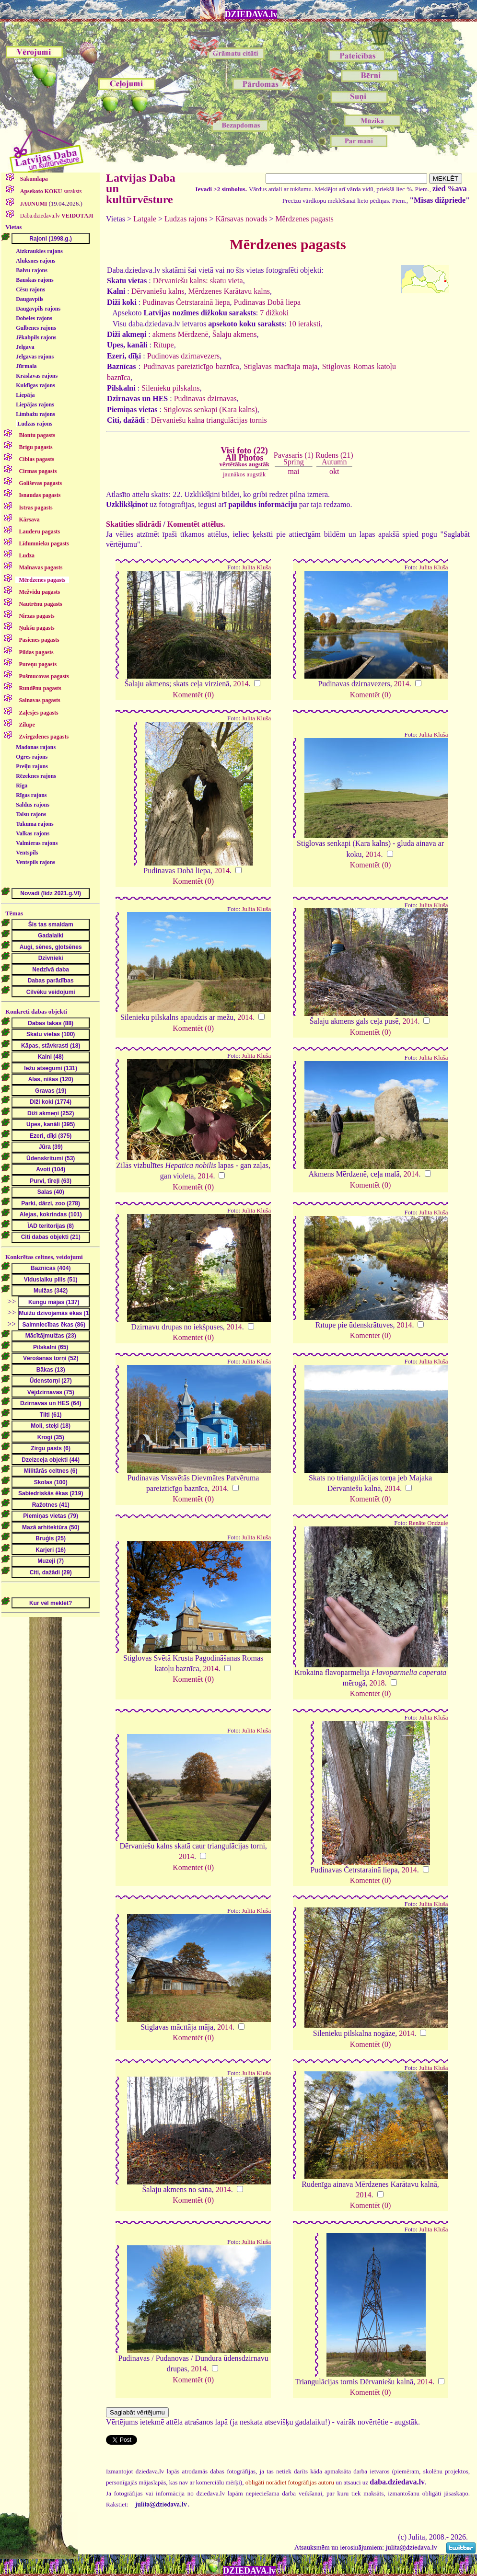 Image resolution: width=477 pixels, height=2576 pixels. Describe the element at coordinates (35, 356) in the screenshot. I see `Jelgavas rajons` at that location.